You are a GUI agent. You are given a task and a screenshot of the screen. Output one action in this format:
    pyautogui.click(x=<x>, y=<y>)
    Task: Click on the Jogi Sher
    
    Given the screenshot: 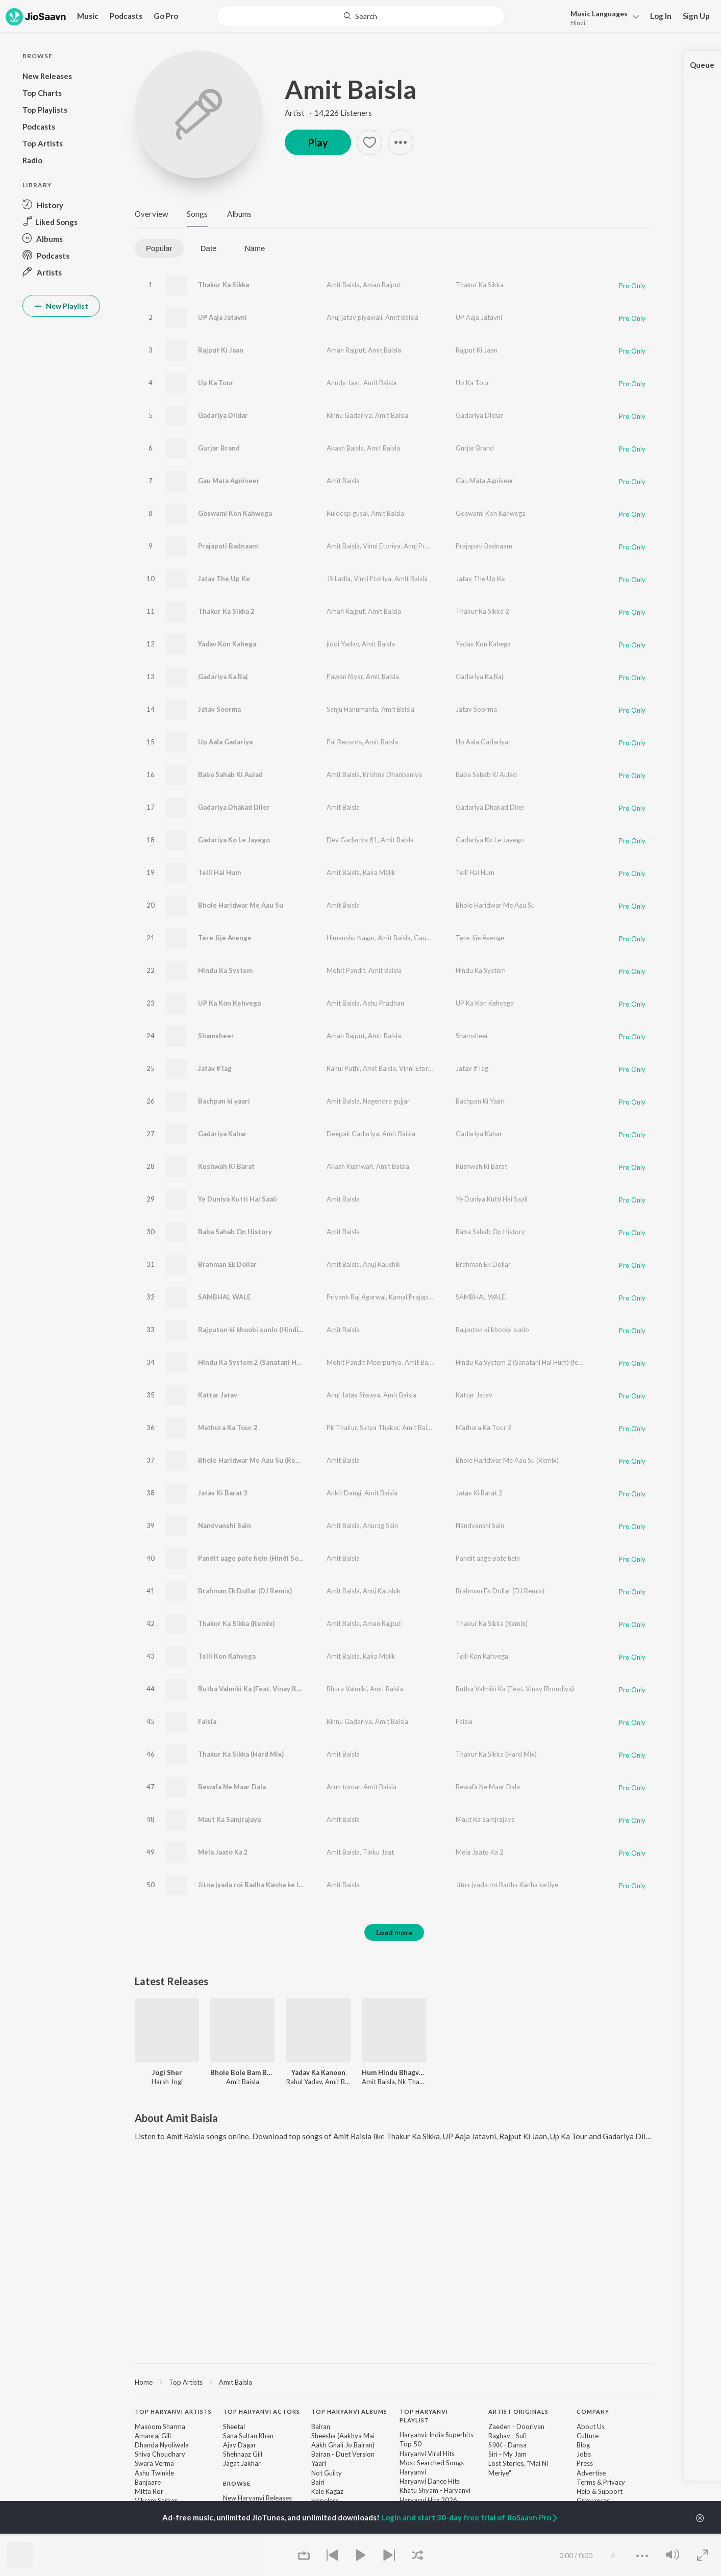 What is the action you would take?
    pyautogui.click(x=167, y=2072)
    